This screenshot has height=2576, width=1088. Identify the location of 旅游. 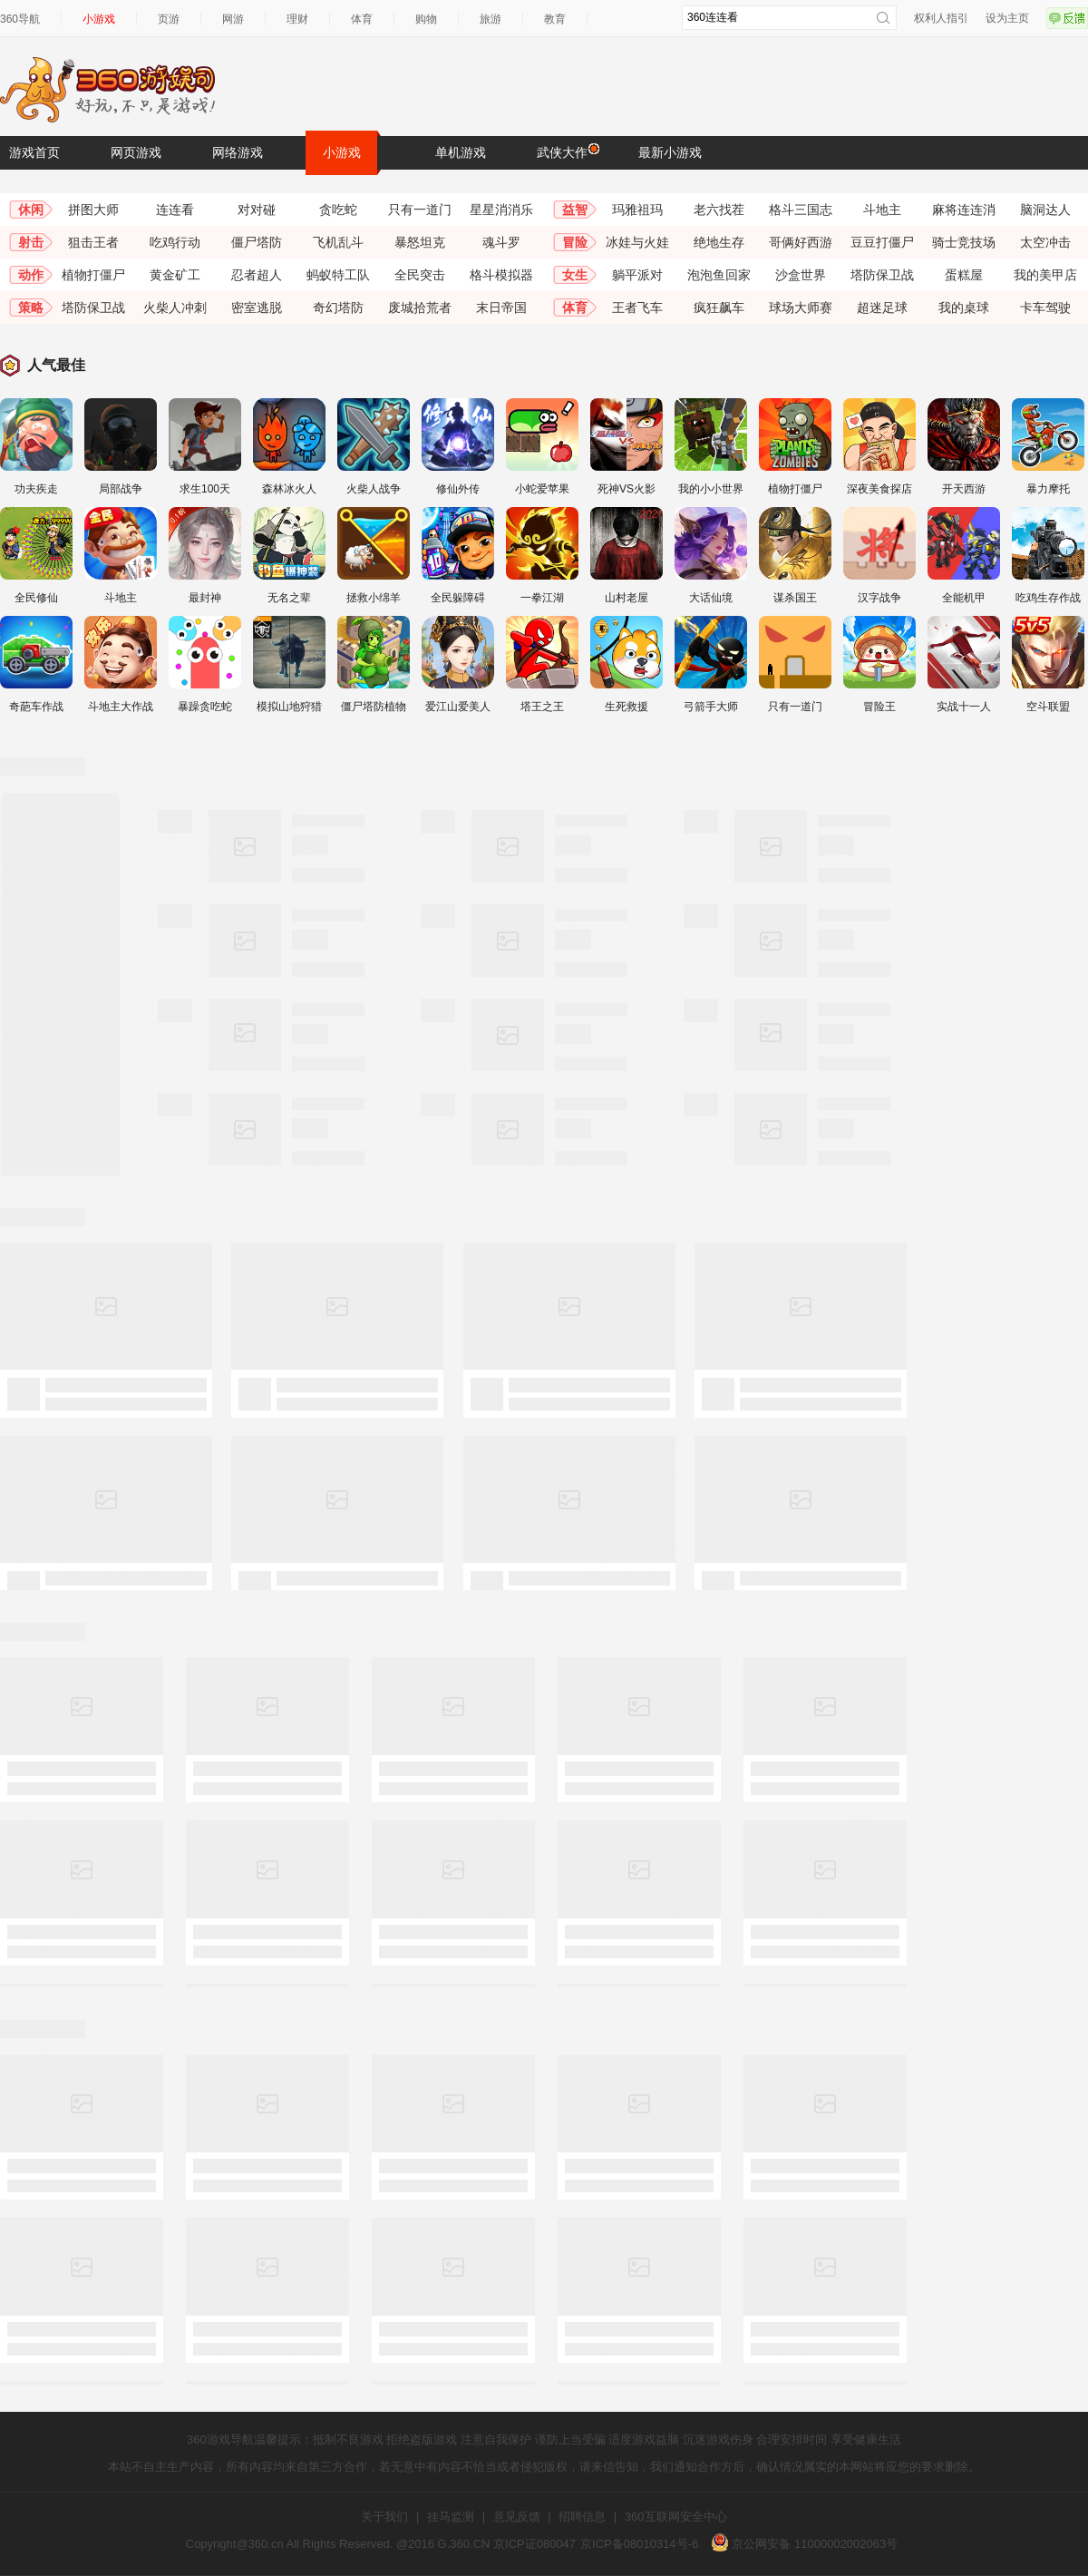
(490, 19).